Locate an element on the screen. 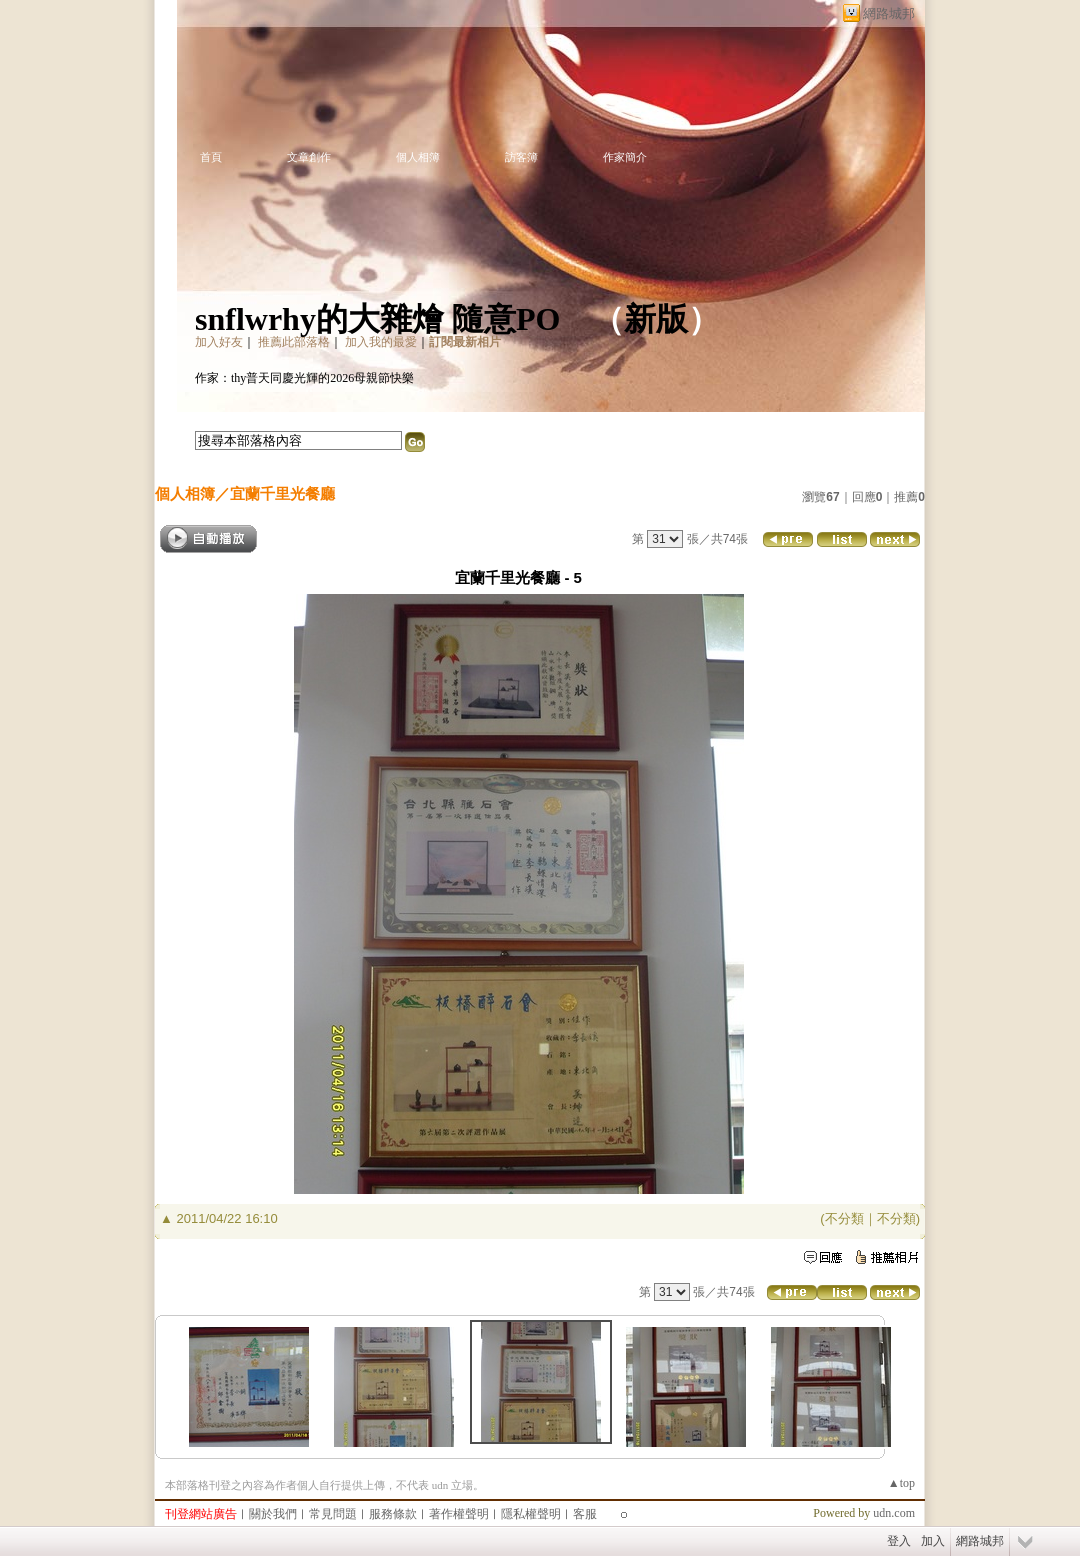  新版 is located at coordinates (656, 319).